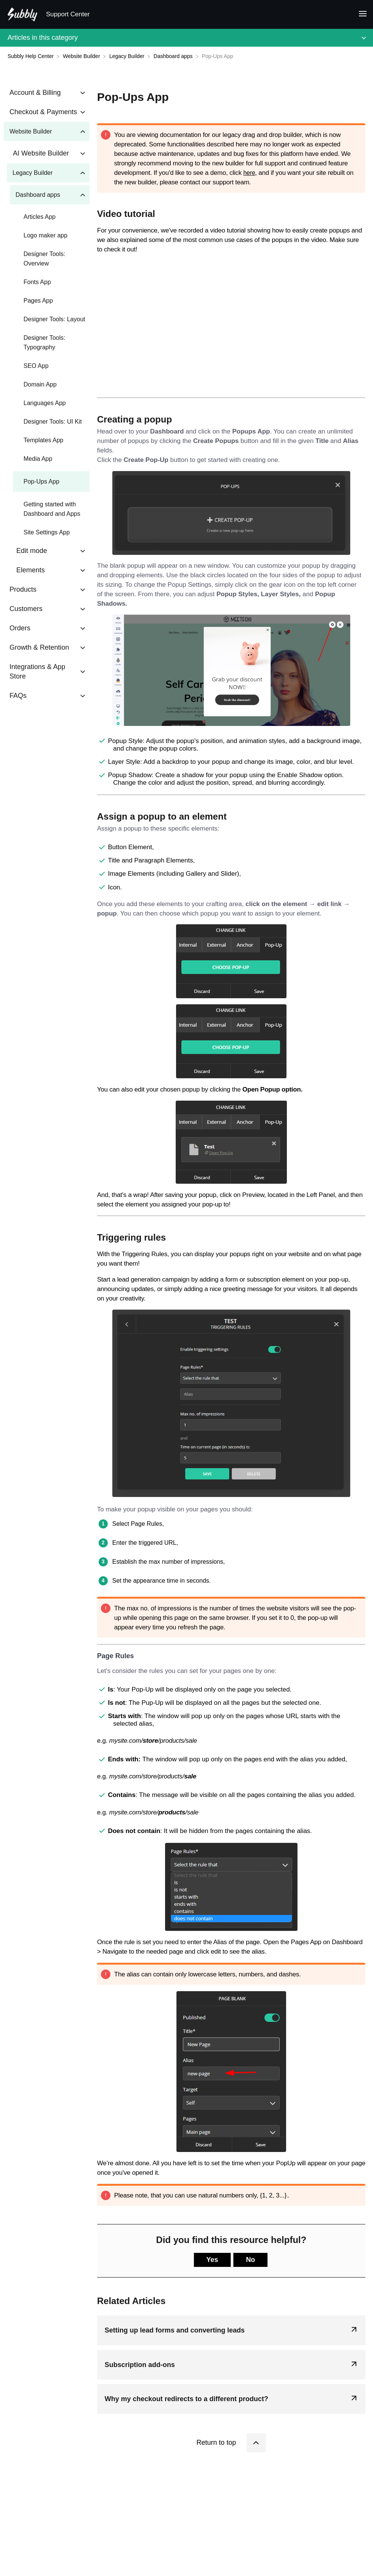 This screenshot has height=2576, width=373. What do you see at coordinates (47, 342) in the screenshot?
I see `[Article Designer Tools: Typography]` at bounding box center [47, 342].